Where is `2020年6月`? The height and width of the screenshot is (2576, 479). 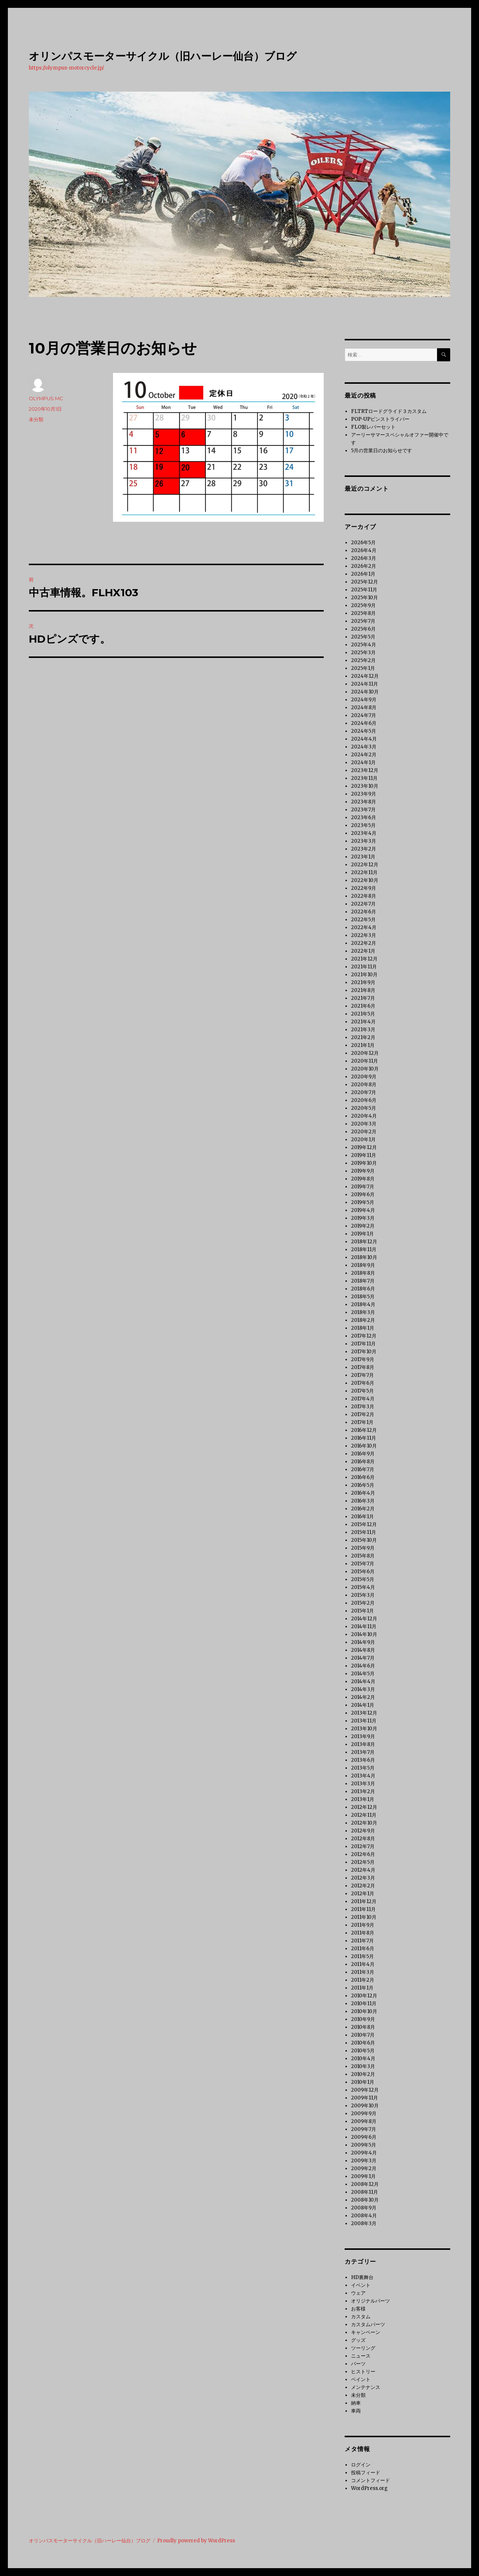 2020年6月 is located at coordinates (363, 1100).